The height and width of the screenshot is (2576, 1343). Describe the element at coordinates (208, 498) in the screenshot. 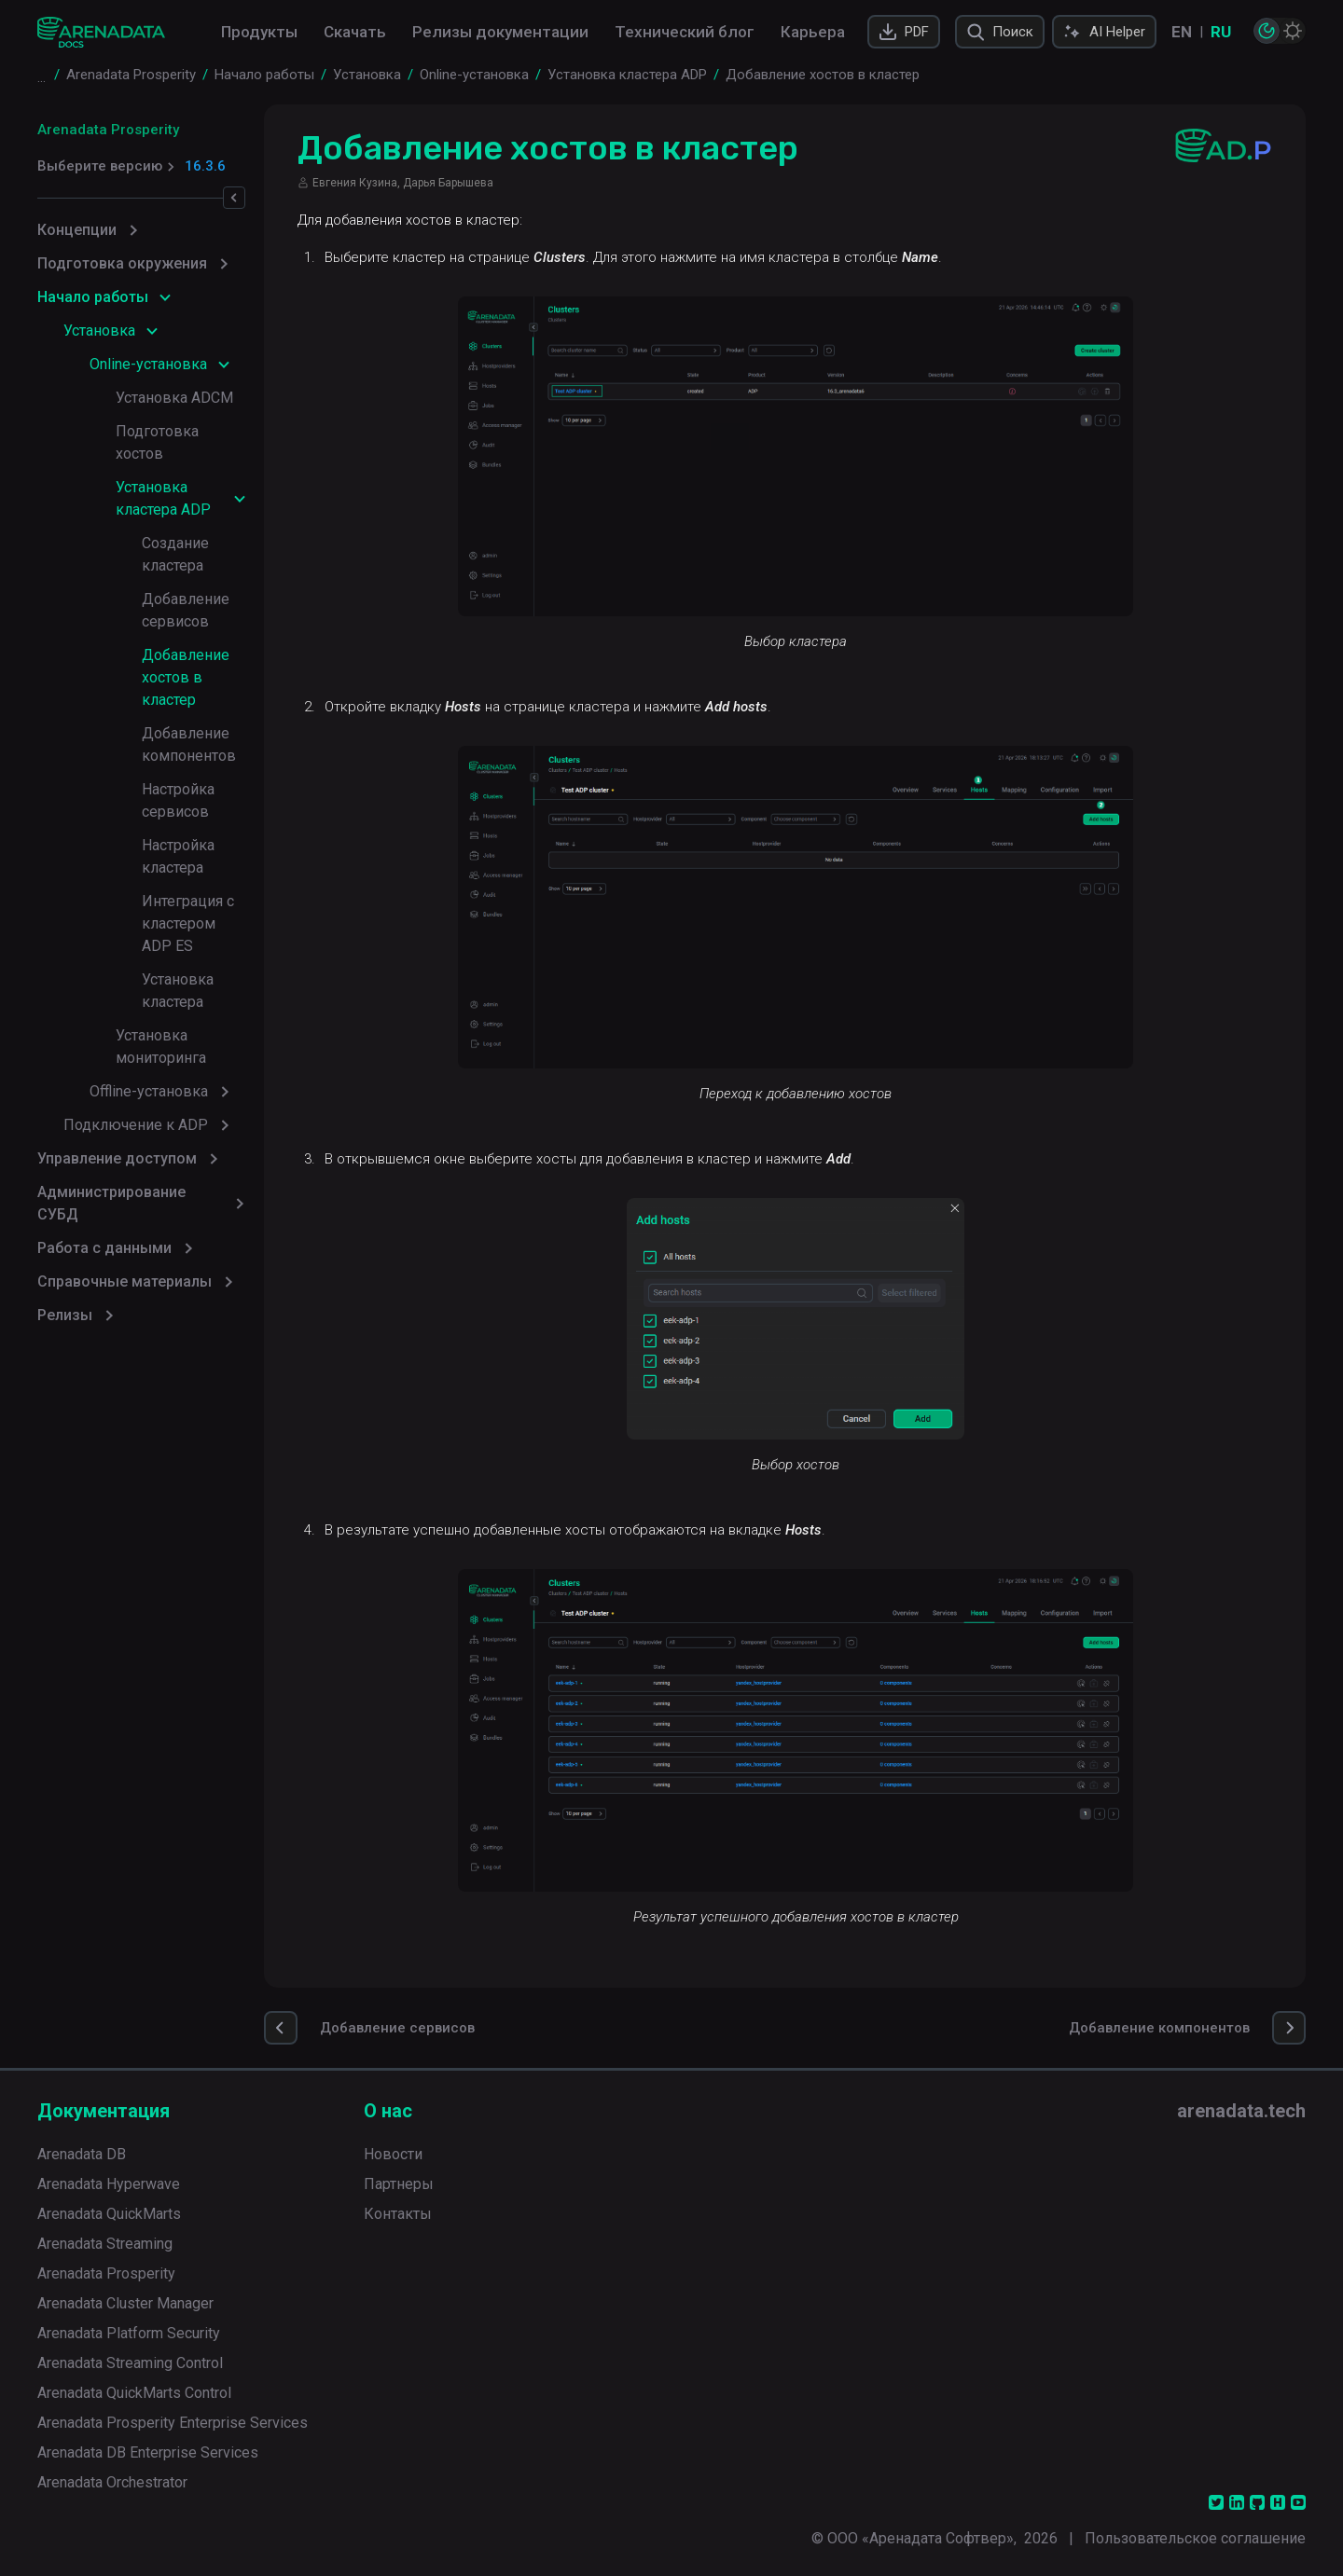

I see `Создание кластера` at that location.